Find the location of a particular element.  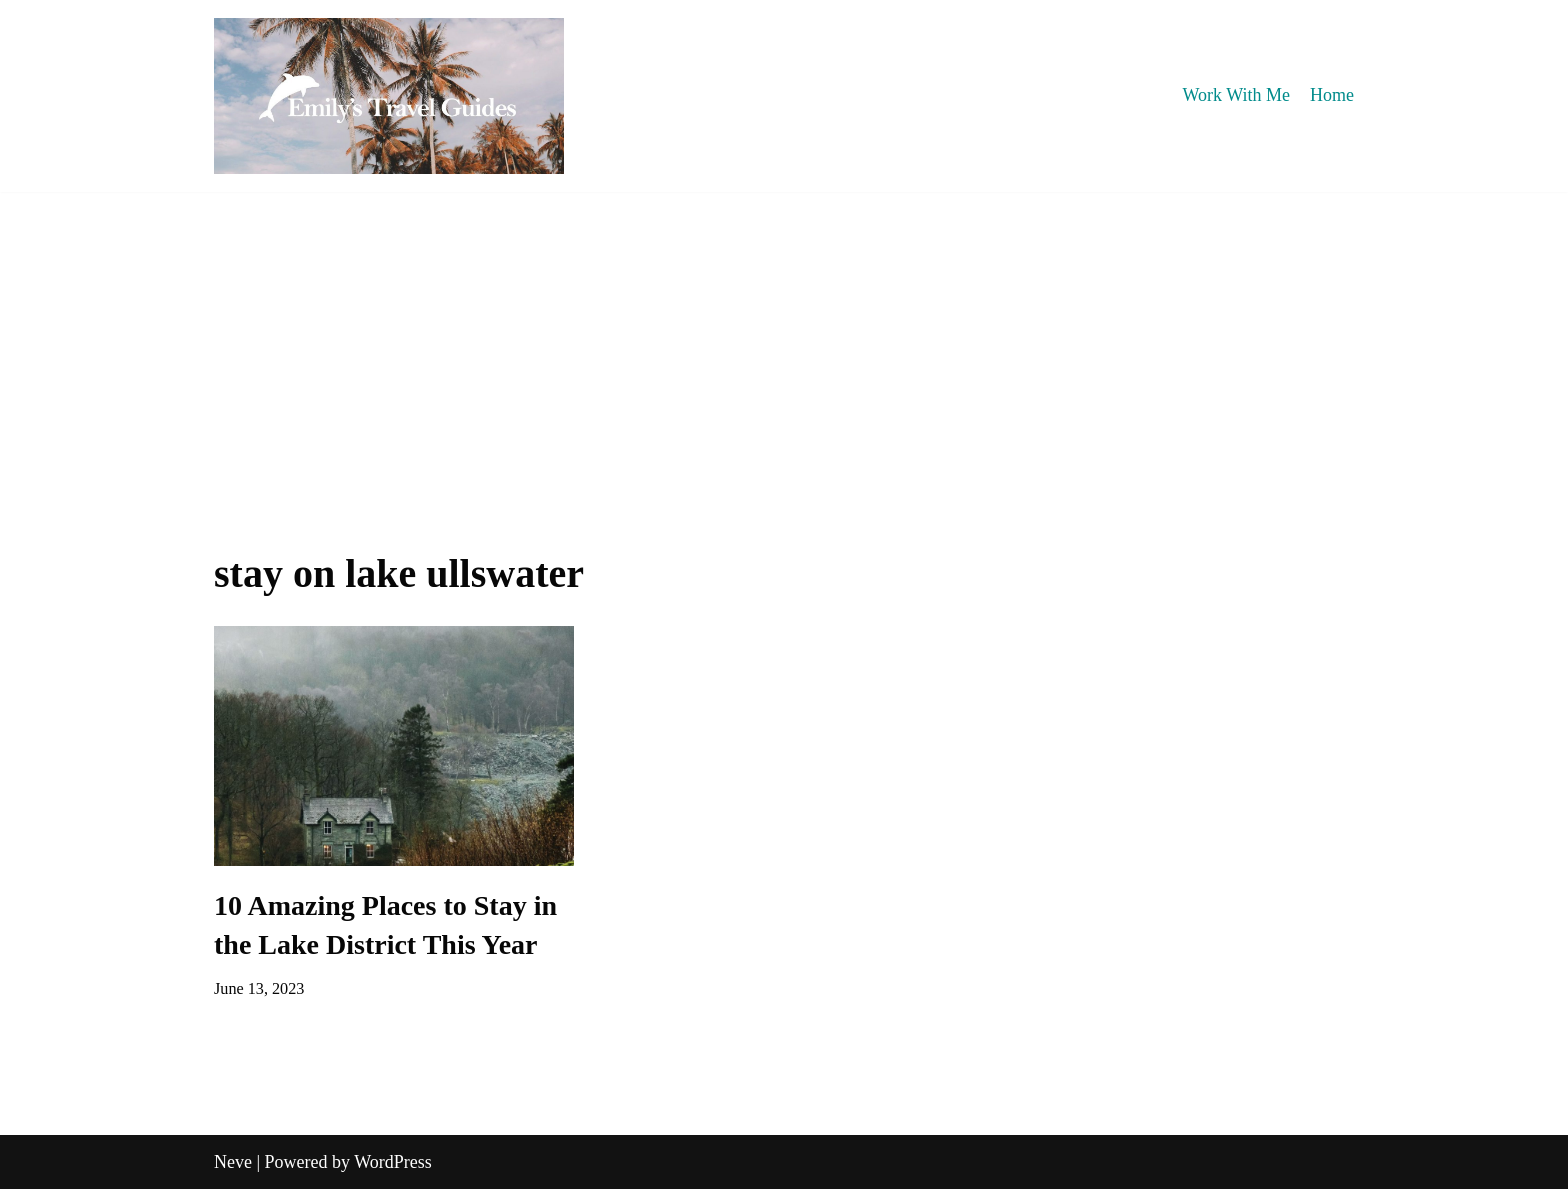

WordPress is located at coordinates (393, 1162).